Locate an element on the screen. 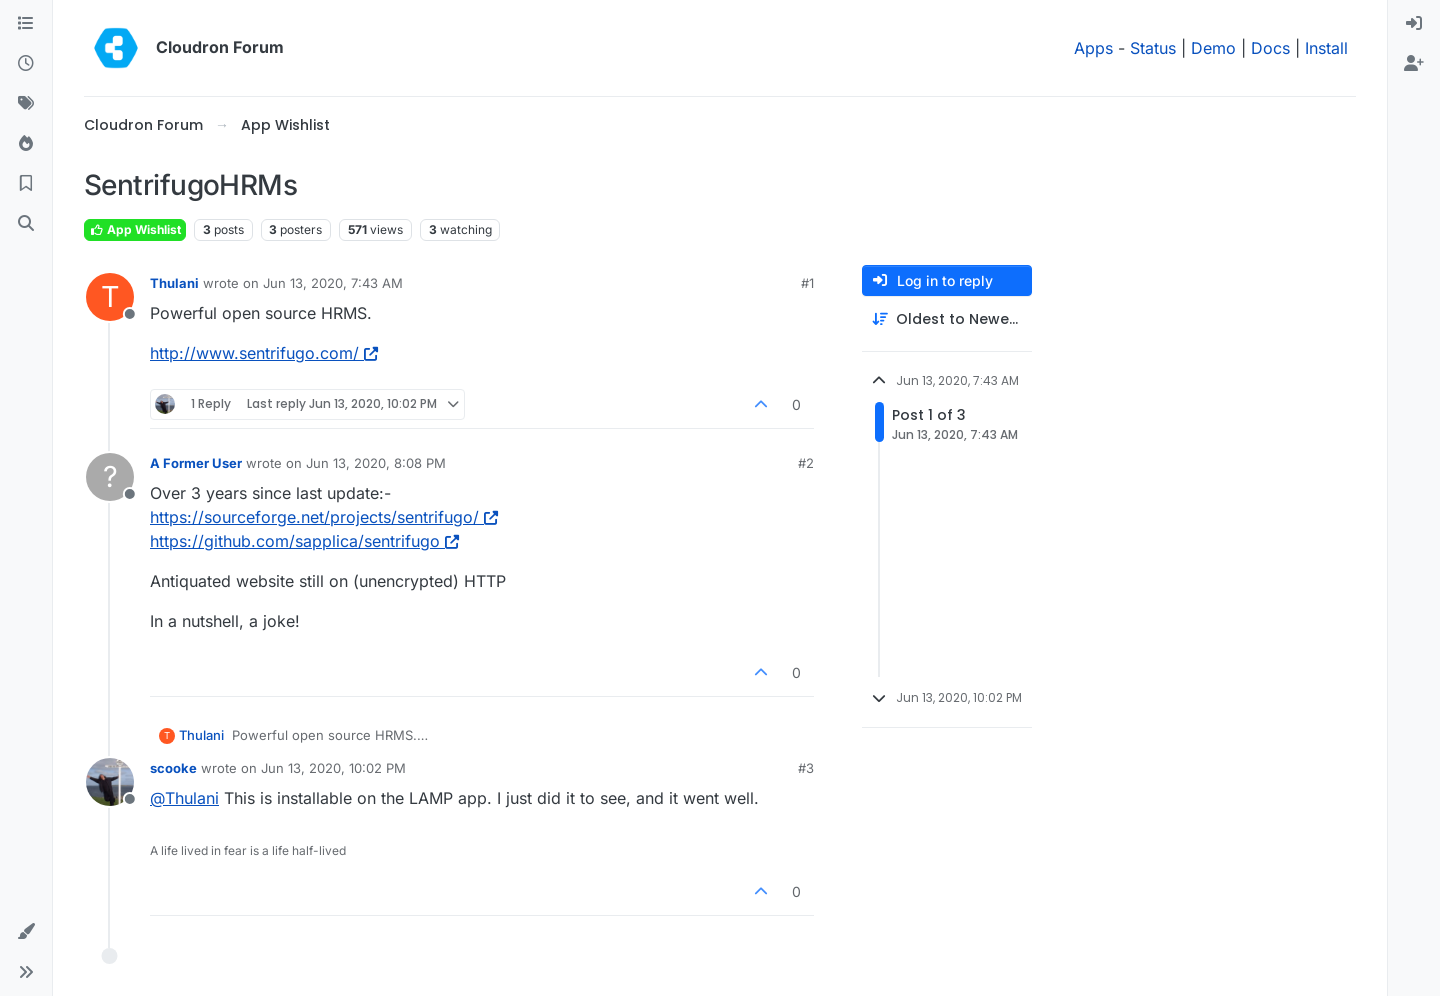 Image resolution: width=1440 pixels, height=996 pixels. A Former User is located at coordinates (196, 463).